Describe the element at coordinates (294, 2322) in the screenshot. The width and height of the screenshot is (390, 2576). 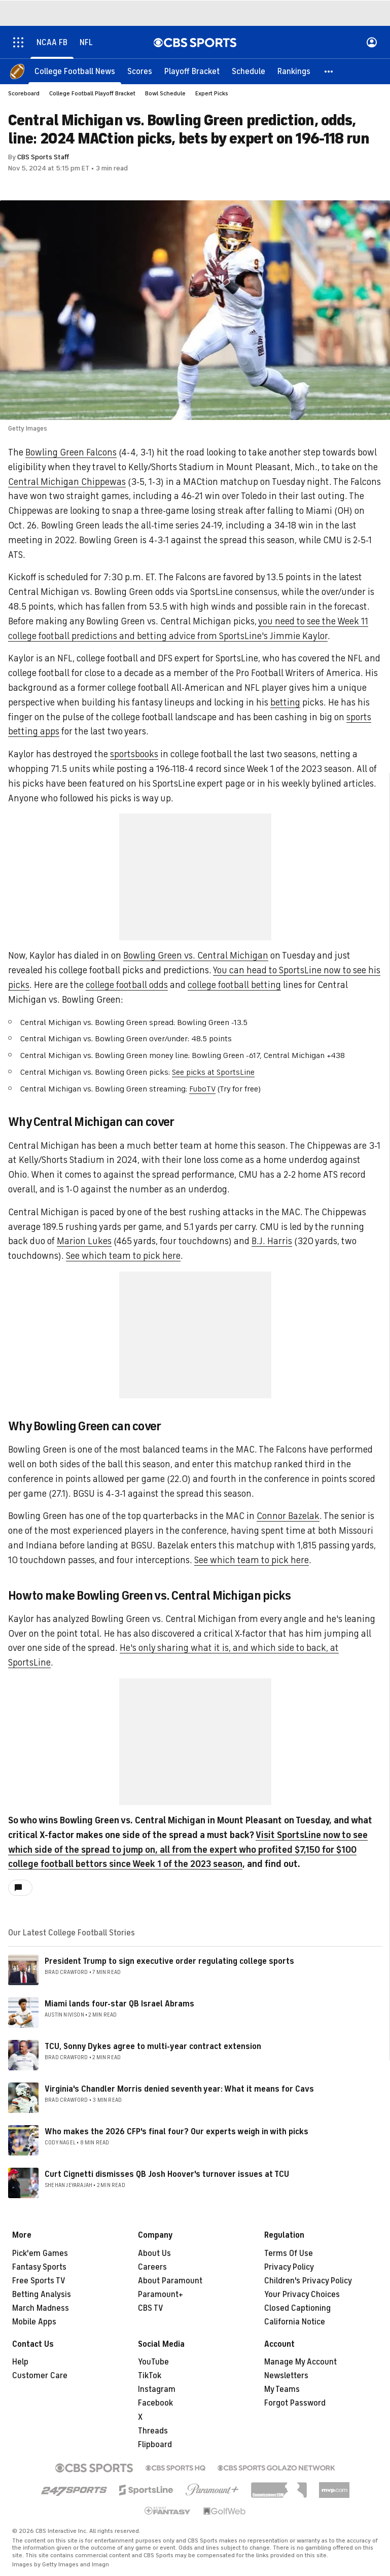
I see `California Notice` at that location.